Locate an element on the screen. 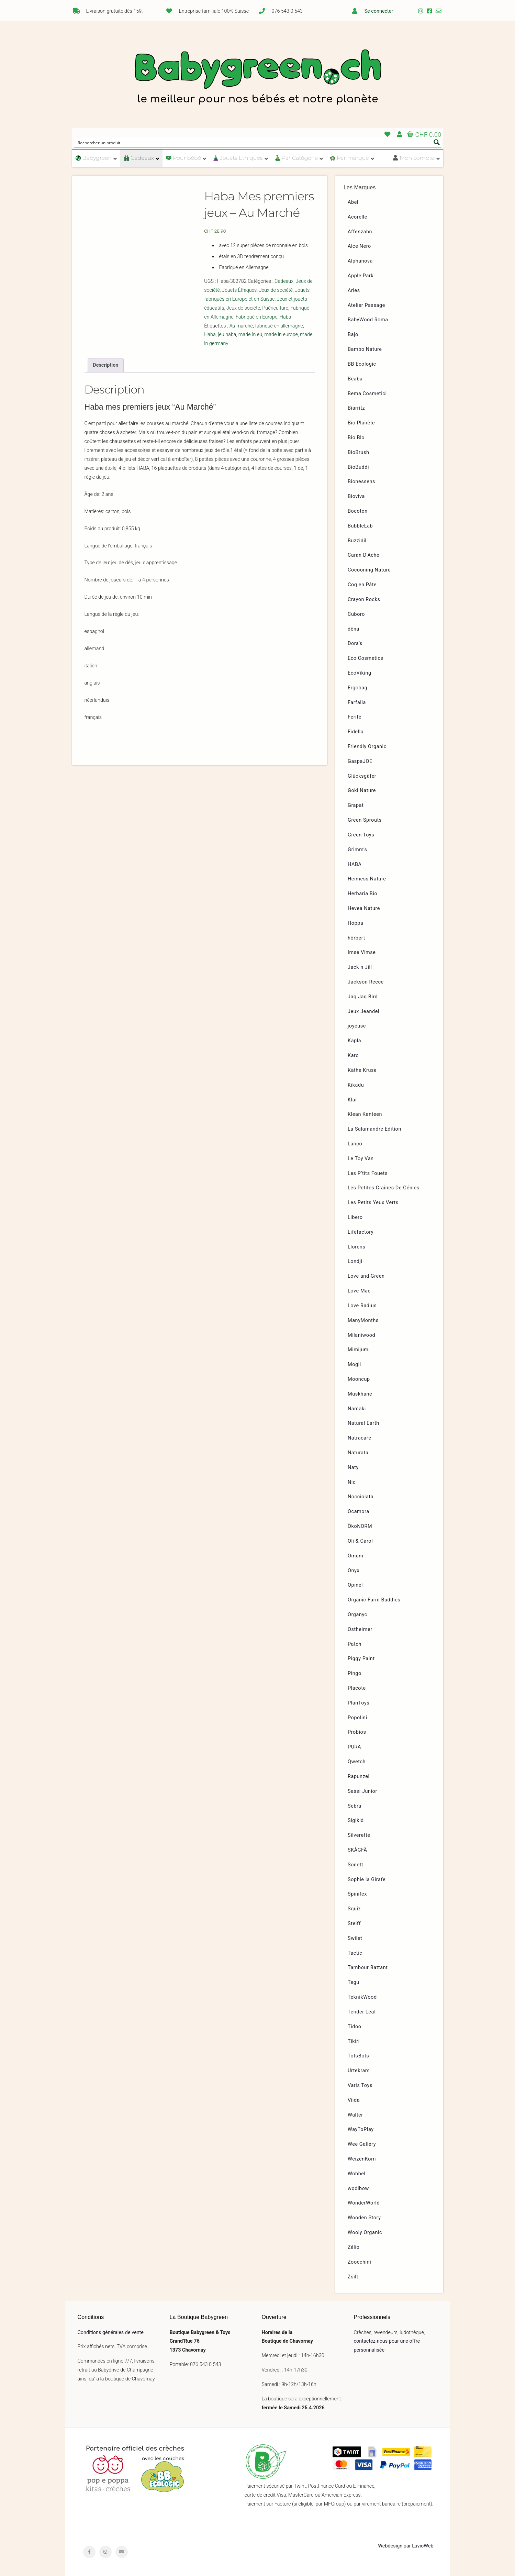 This screenshot has height=2576, width=515. Babygreen is located at coordinates (257, 78).